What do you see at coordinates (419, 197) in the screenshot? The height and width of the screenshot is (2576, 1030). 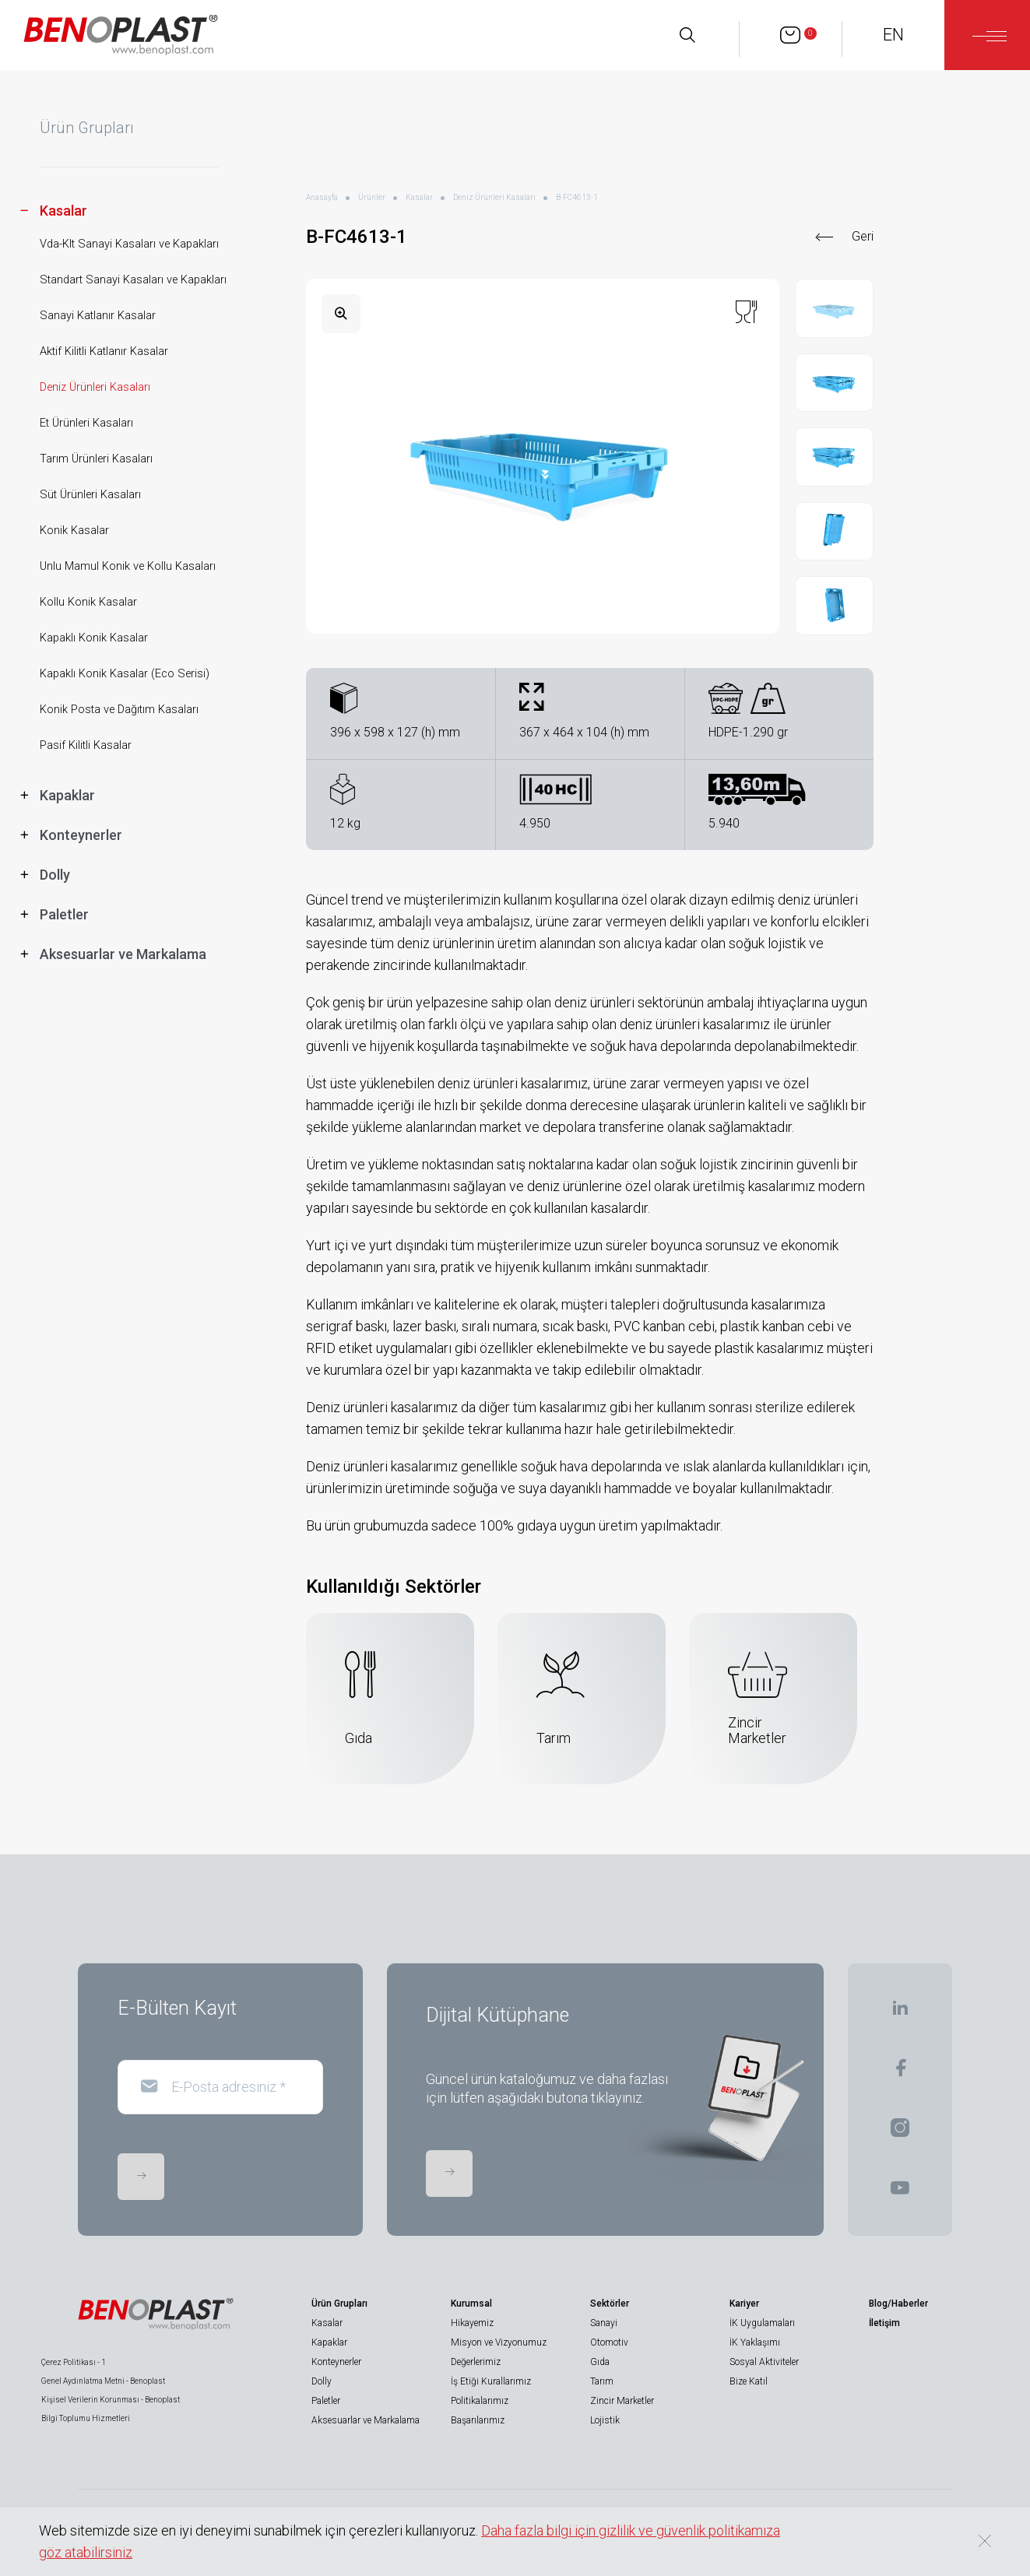 I see `Kasalar` at bounding box center [419, 197].